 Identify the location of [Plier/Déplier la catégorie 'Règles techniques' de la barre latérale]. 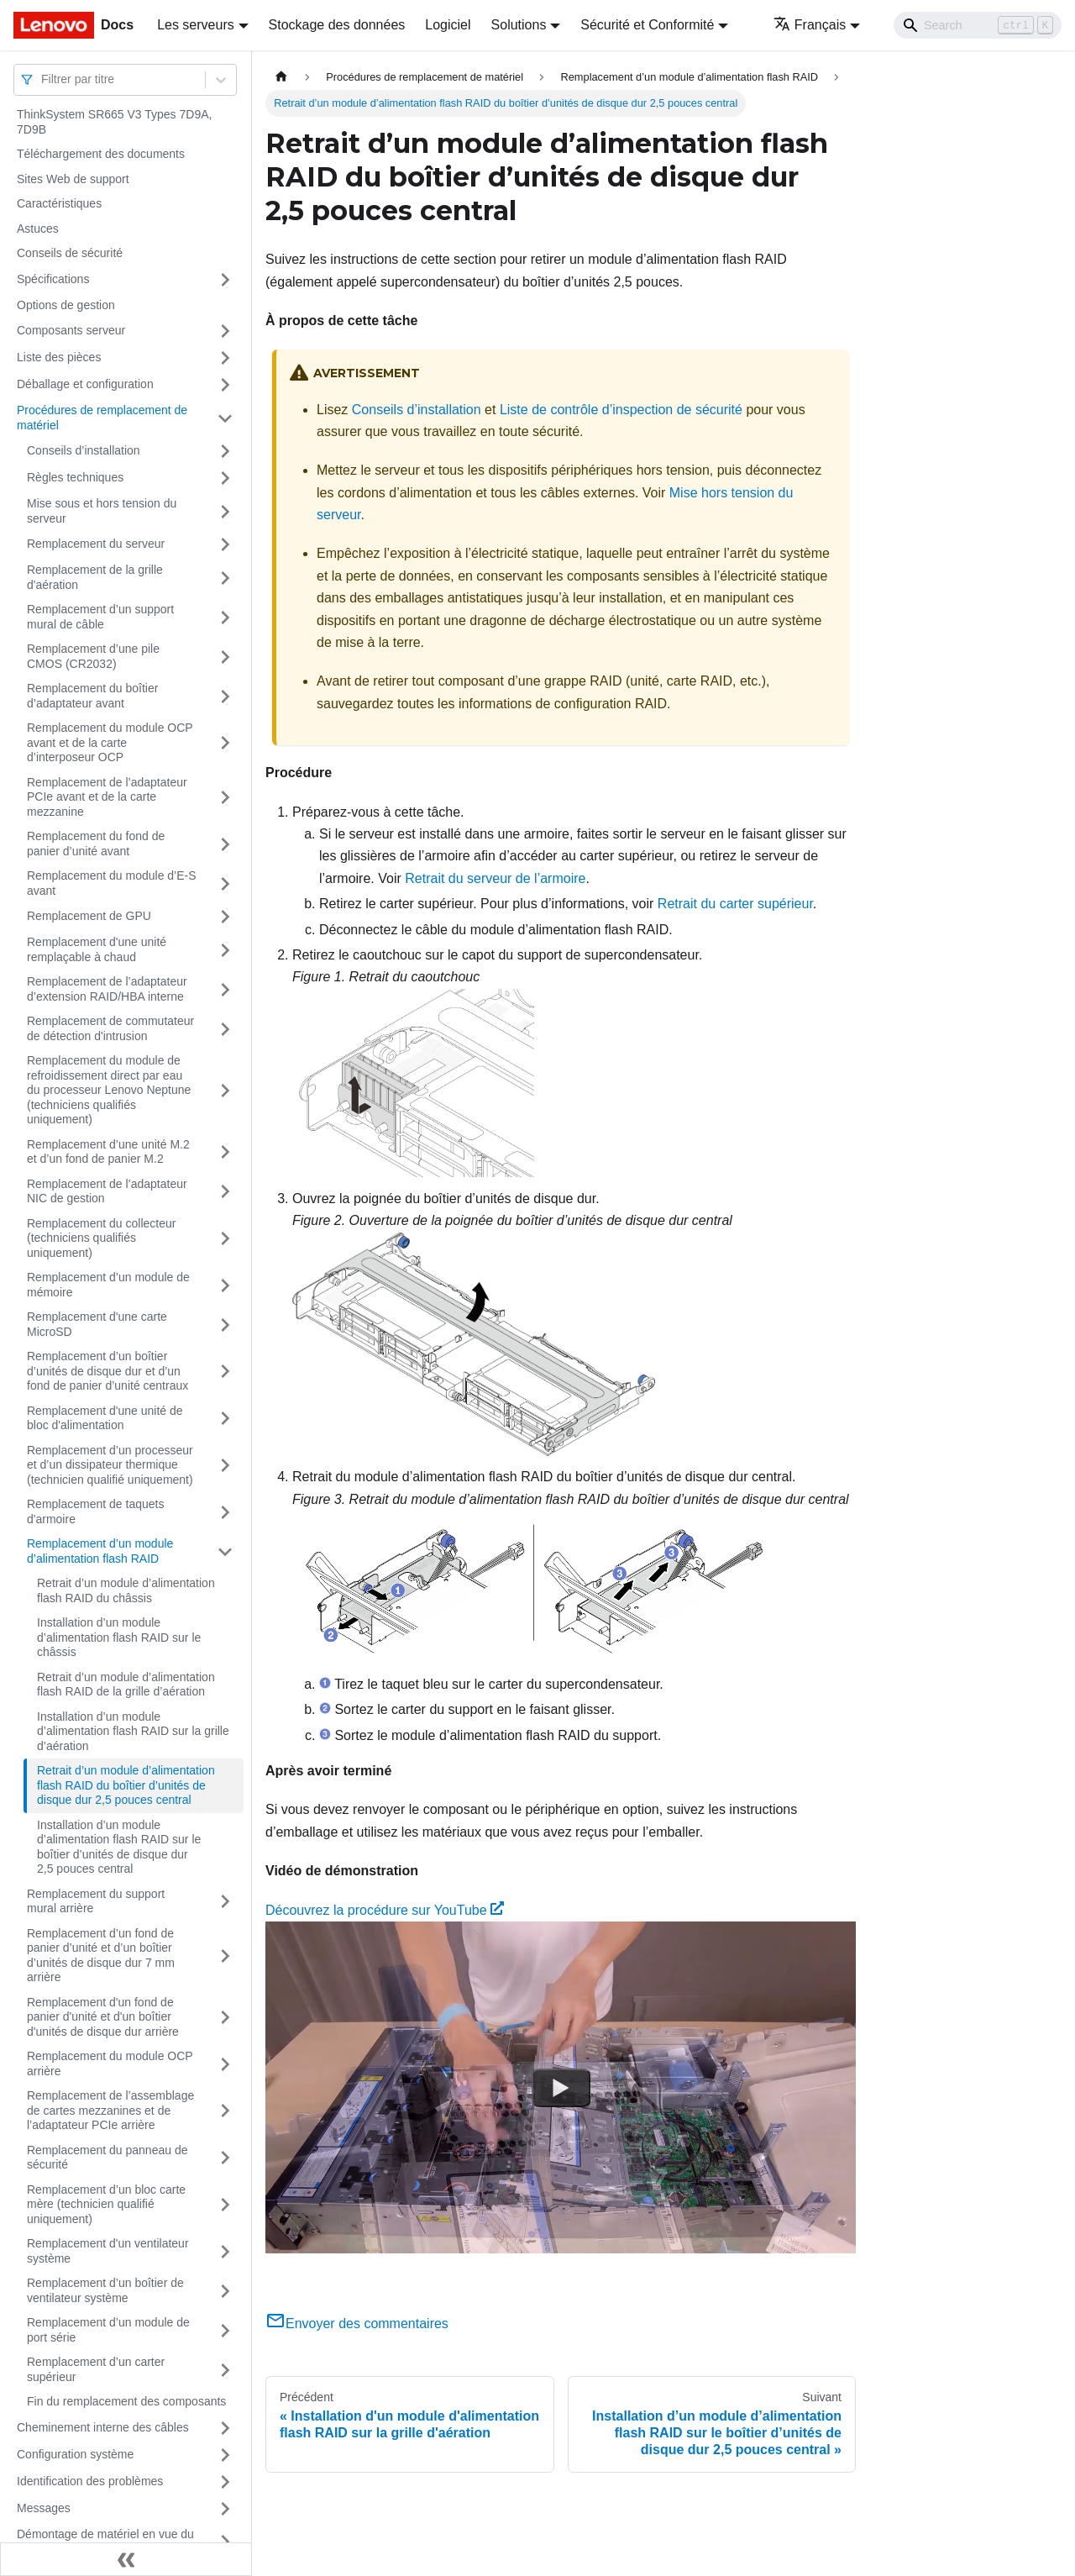
(225, 478).